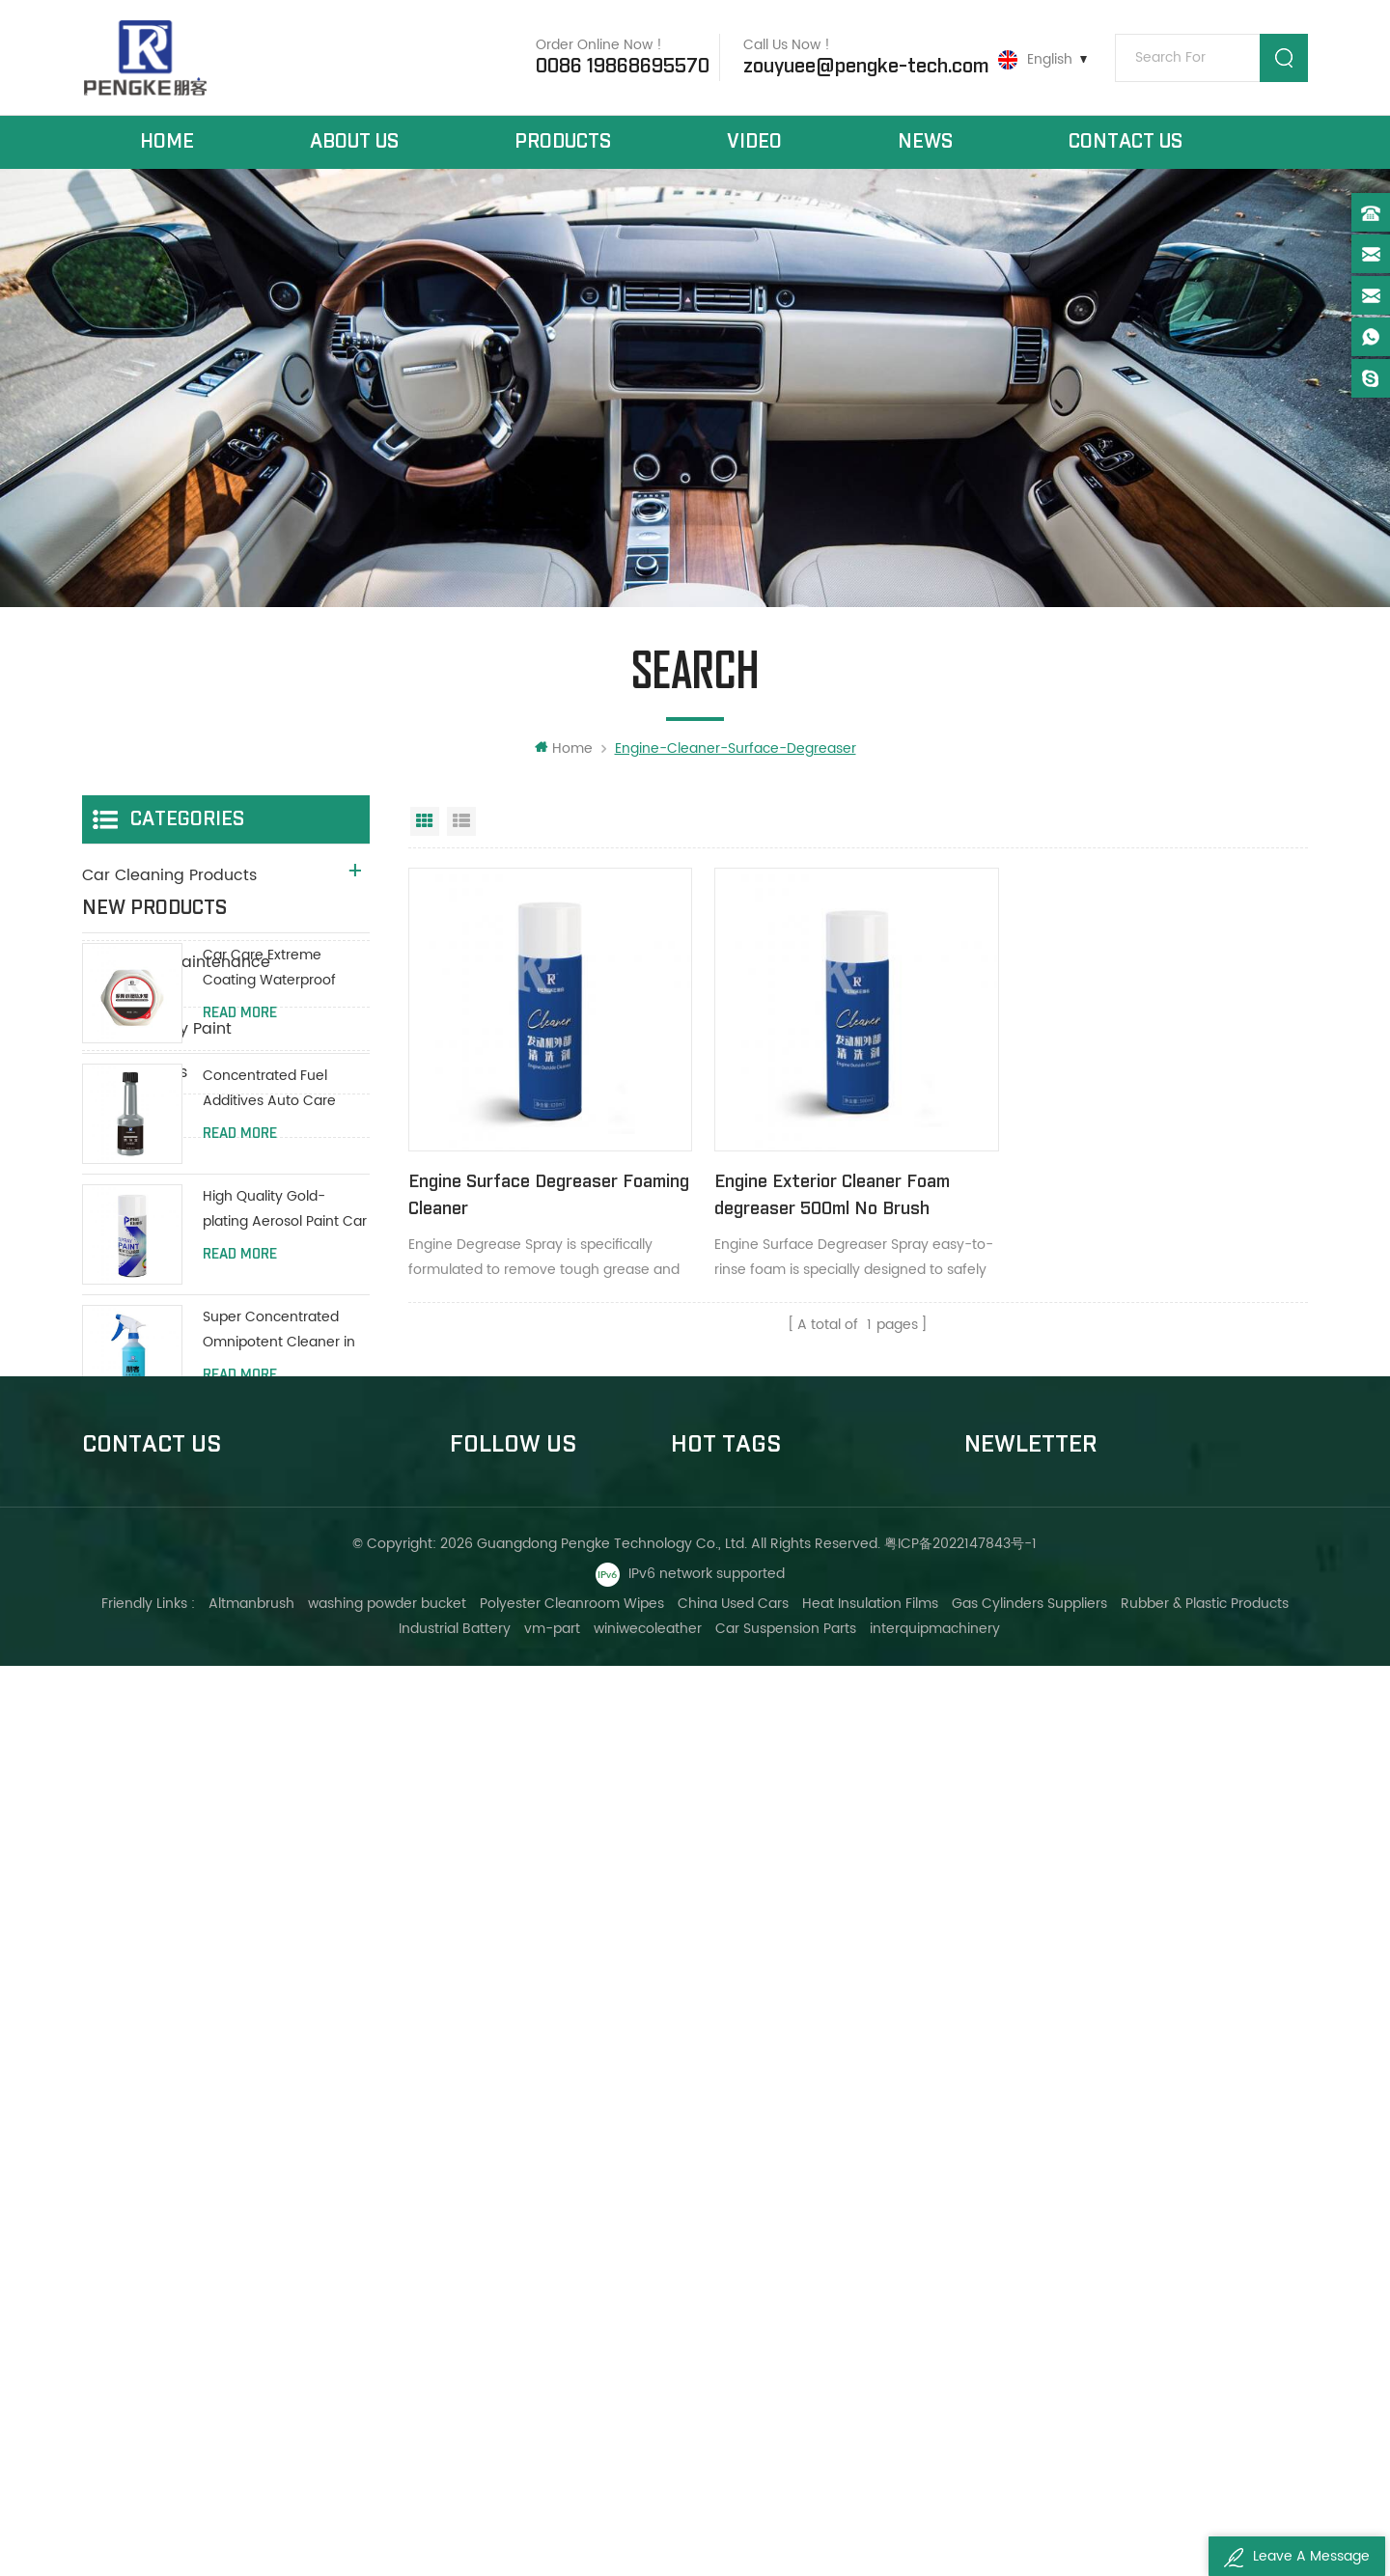 Image resolution: width=1390 pixels, height=2576 pixels. What do you see at coordinates (733, 2514) in the screenshot?
I see `China Used Cars` at bounding box center [733, 2514].